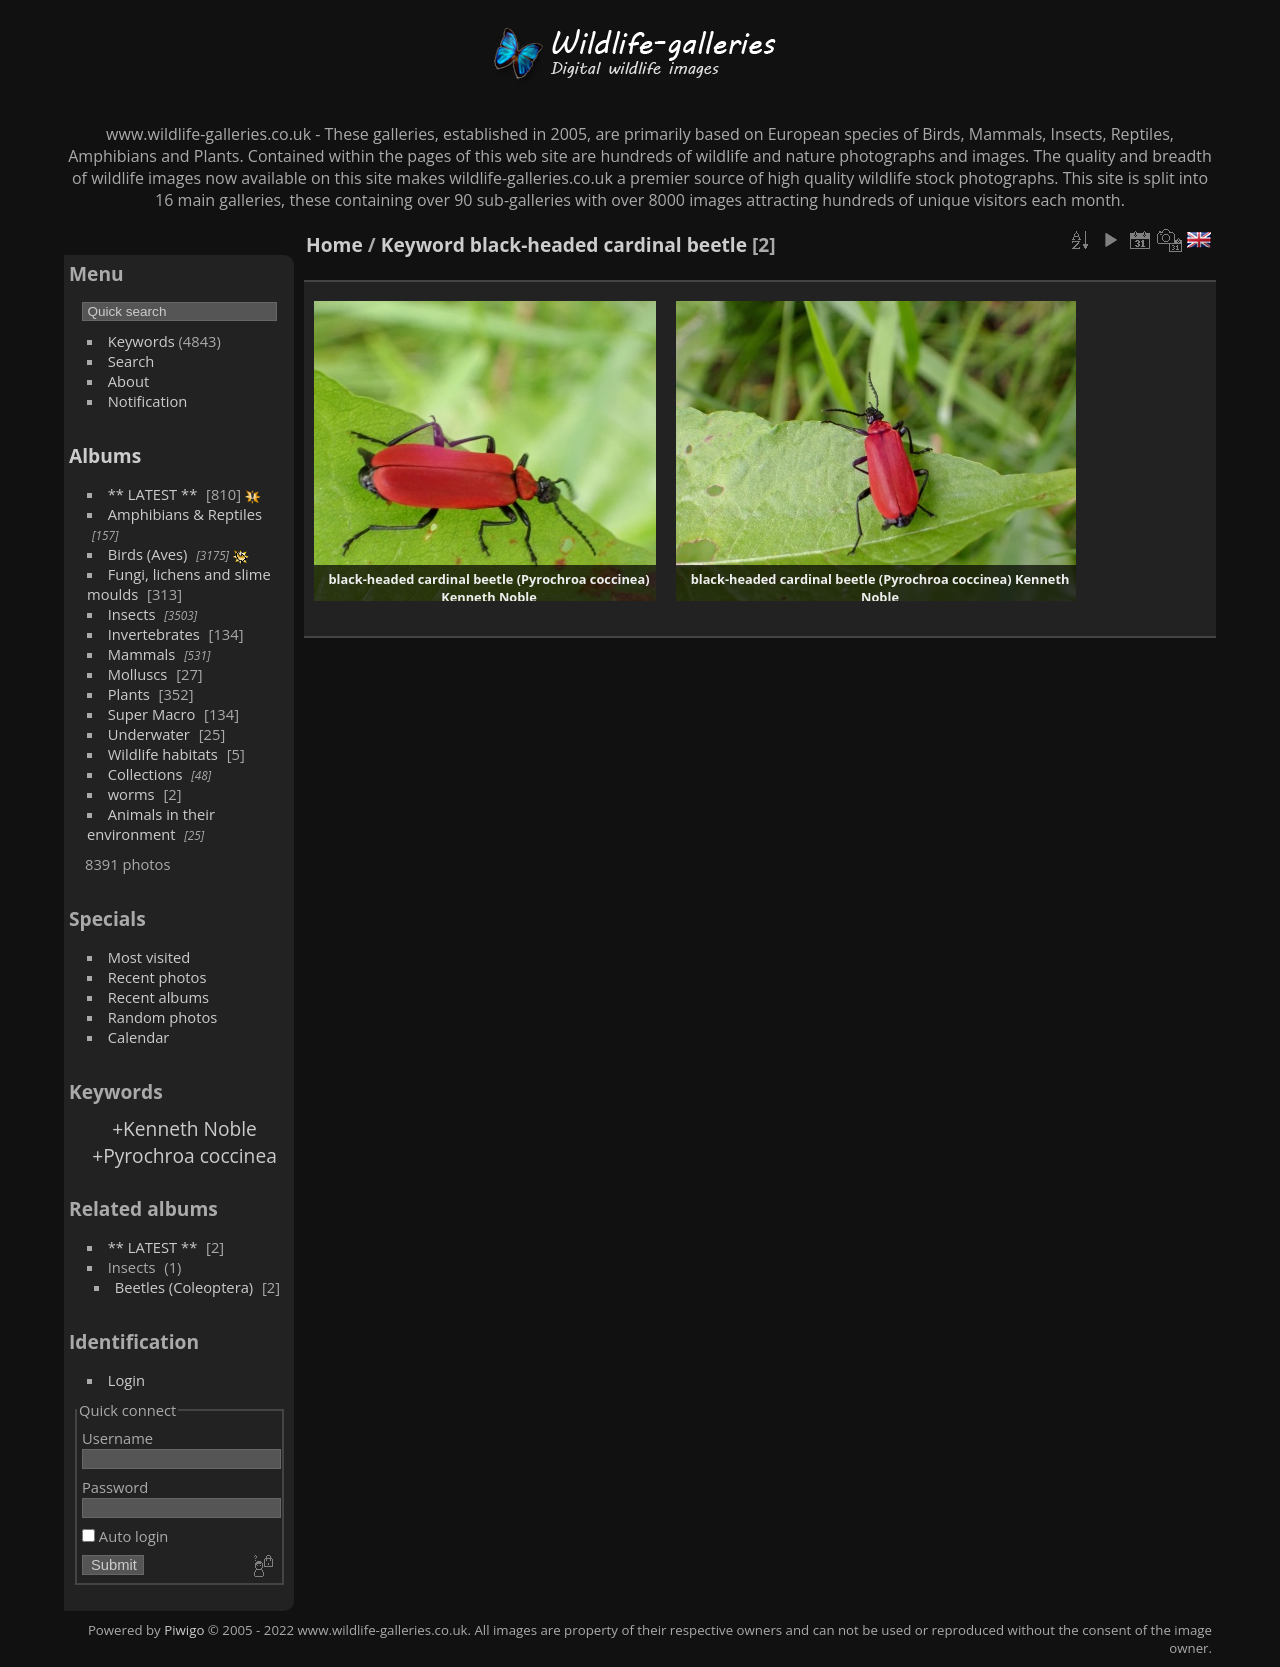 This screenshot has width=1280, height=1667. Describe the element at coordinates (117, 1438) in the screenshot. I see `Username` at that location.